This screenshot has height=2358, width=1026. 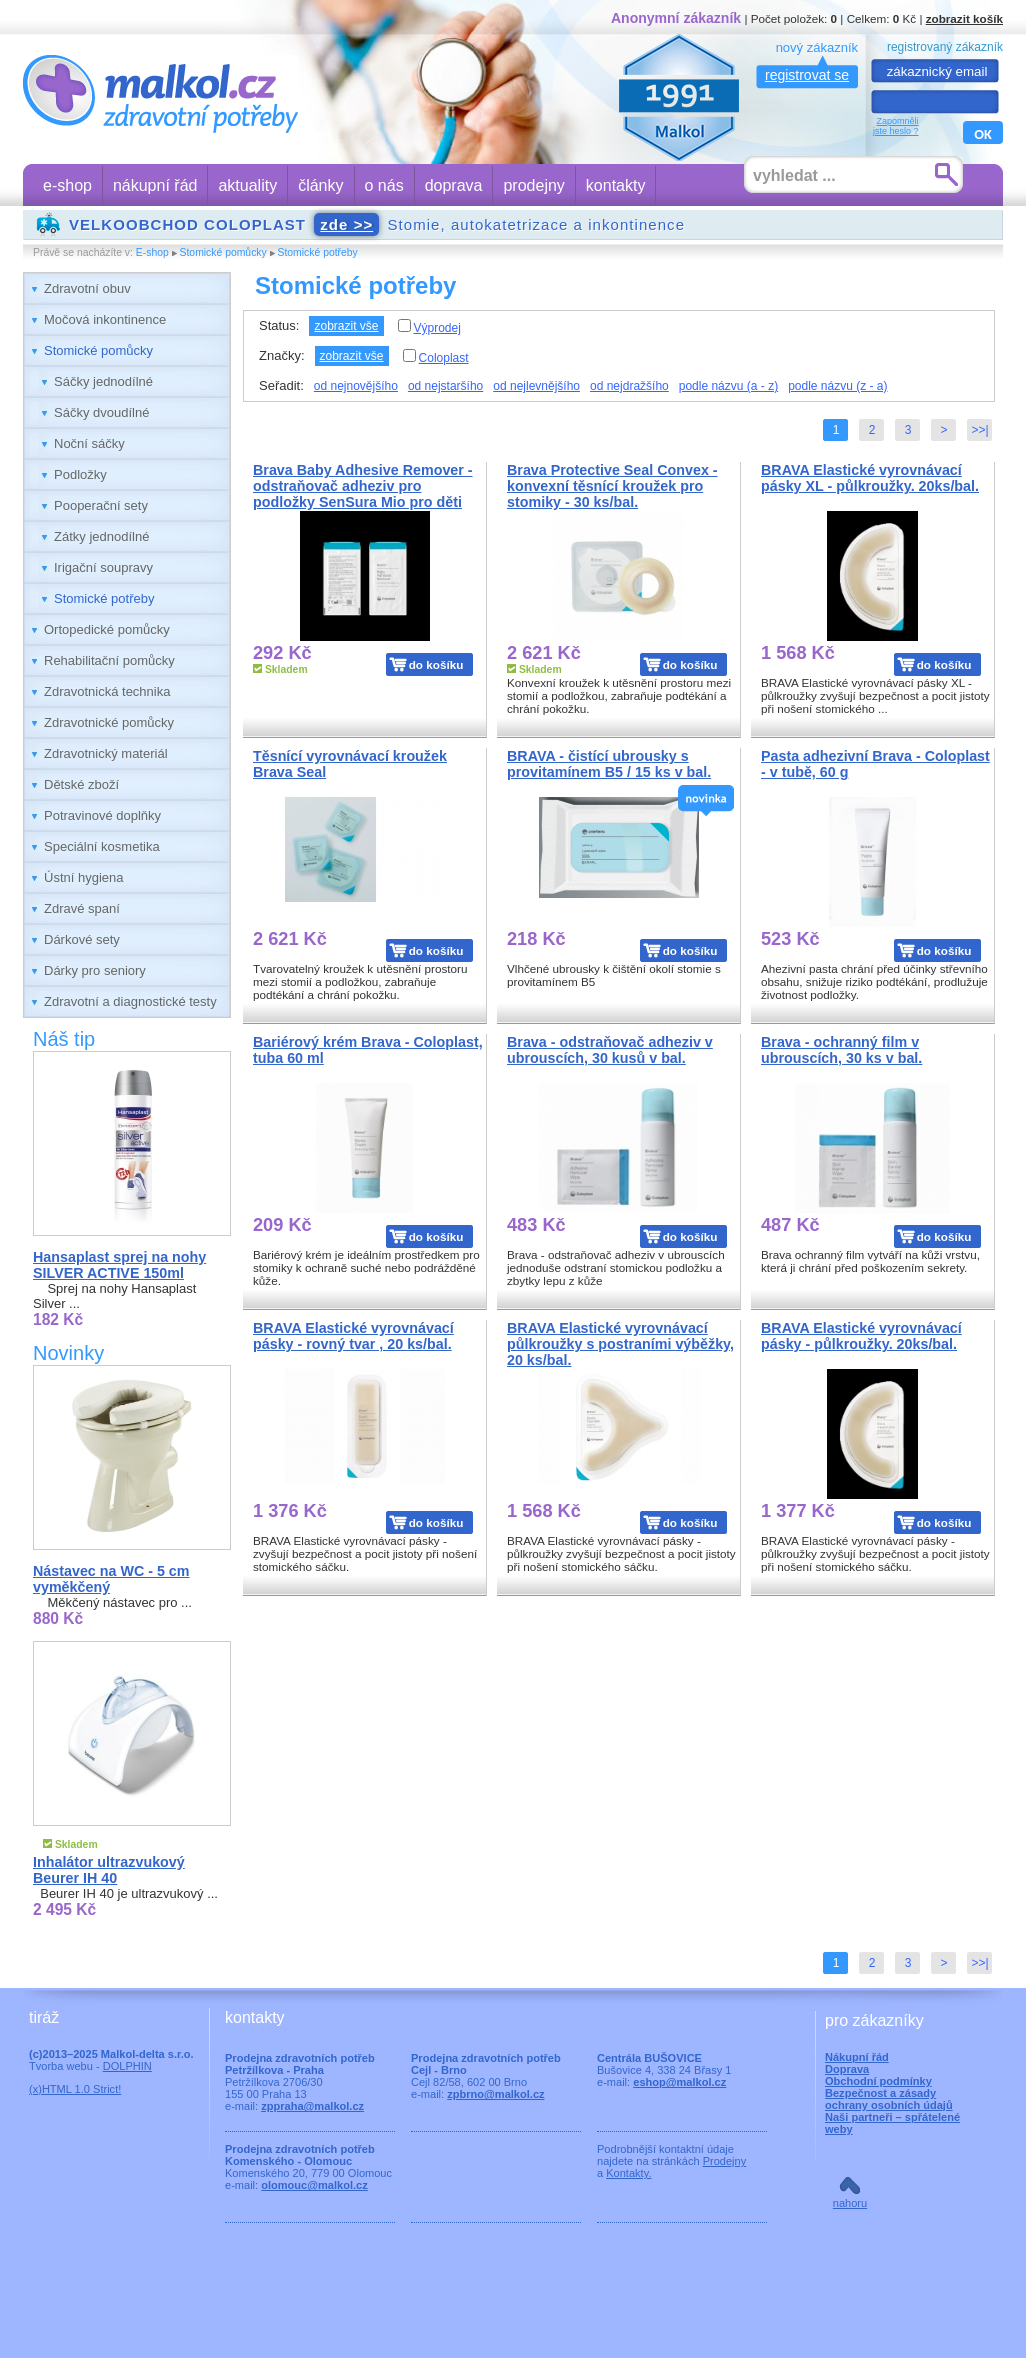 What do you see at coordinates (107, 691) in the screenshot?
I see `Zdravotnická technika` at bounding box center [107, 691].